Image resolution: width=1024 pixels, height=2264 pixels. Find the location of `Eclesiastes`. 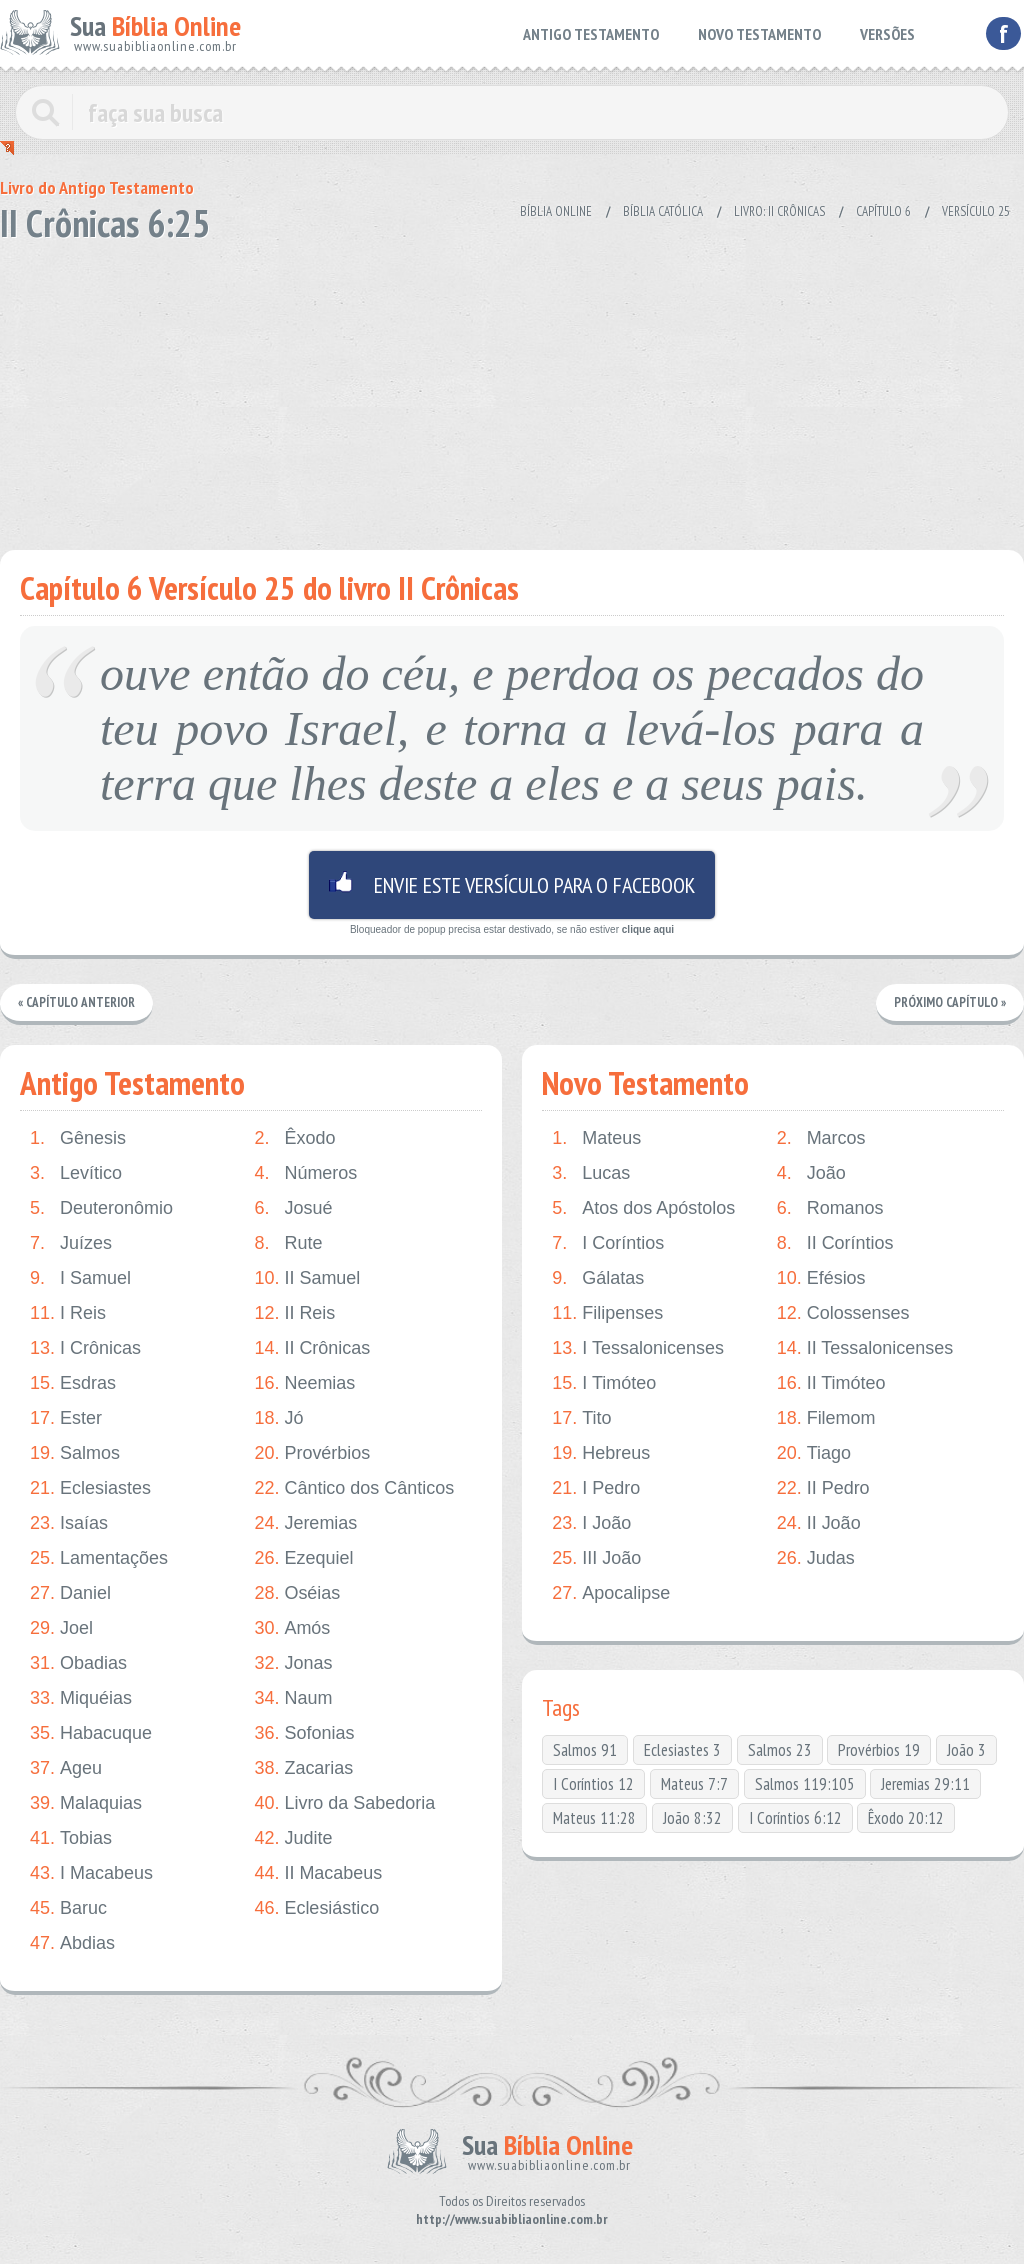

Eclesiastes is located at coordinates (90, 1488).